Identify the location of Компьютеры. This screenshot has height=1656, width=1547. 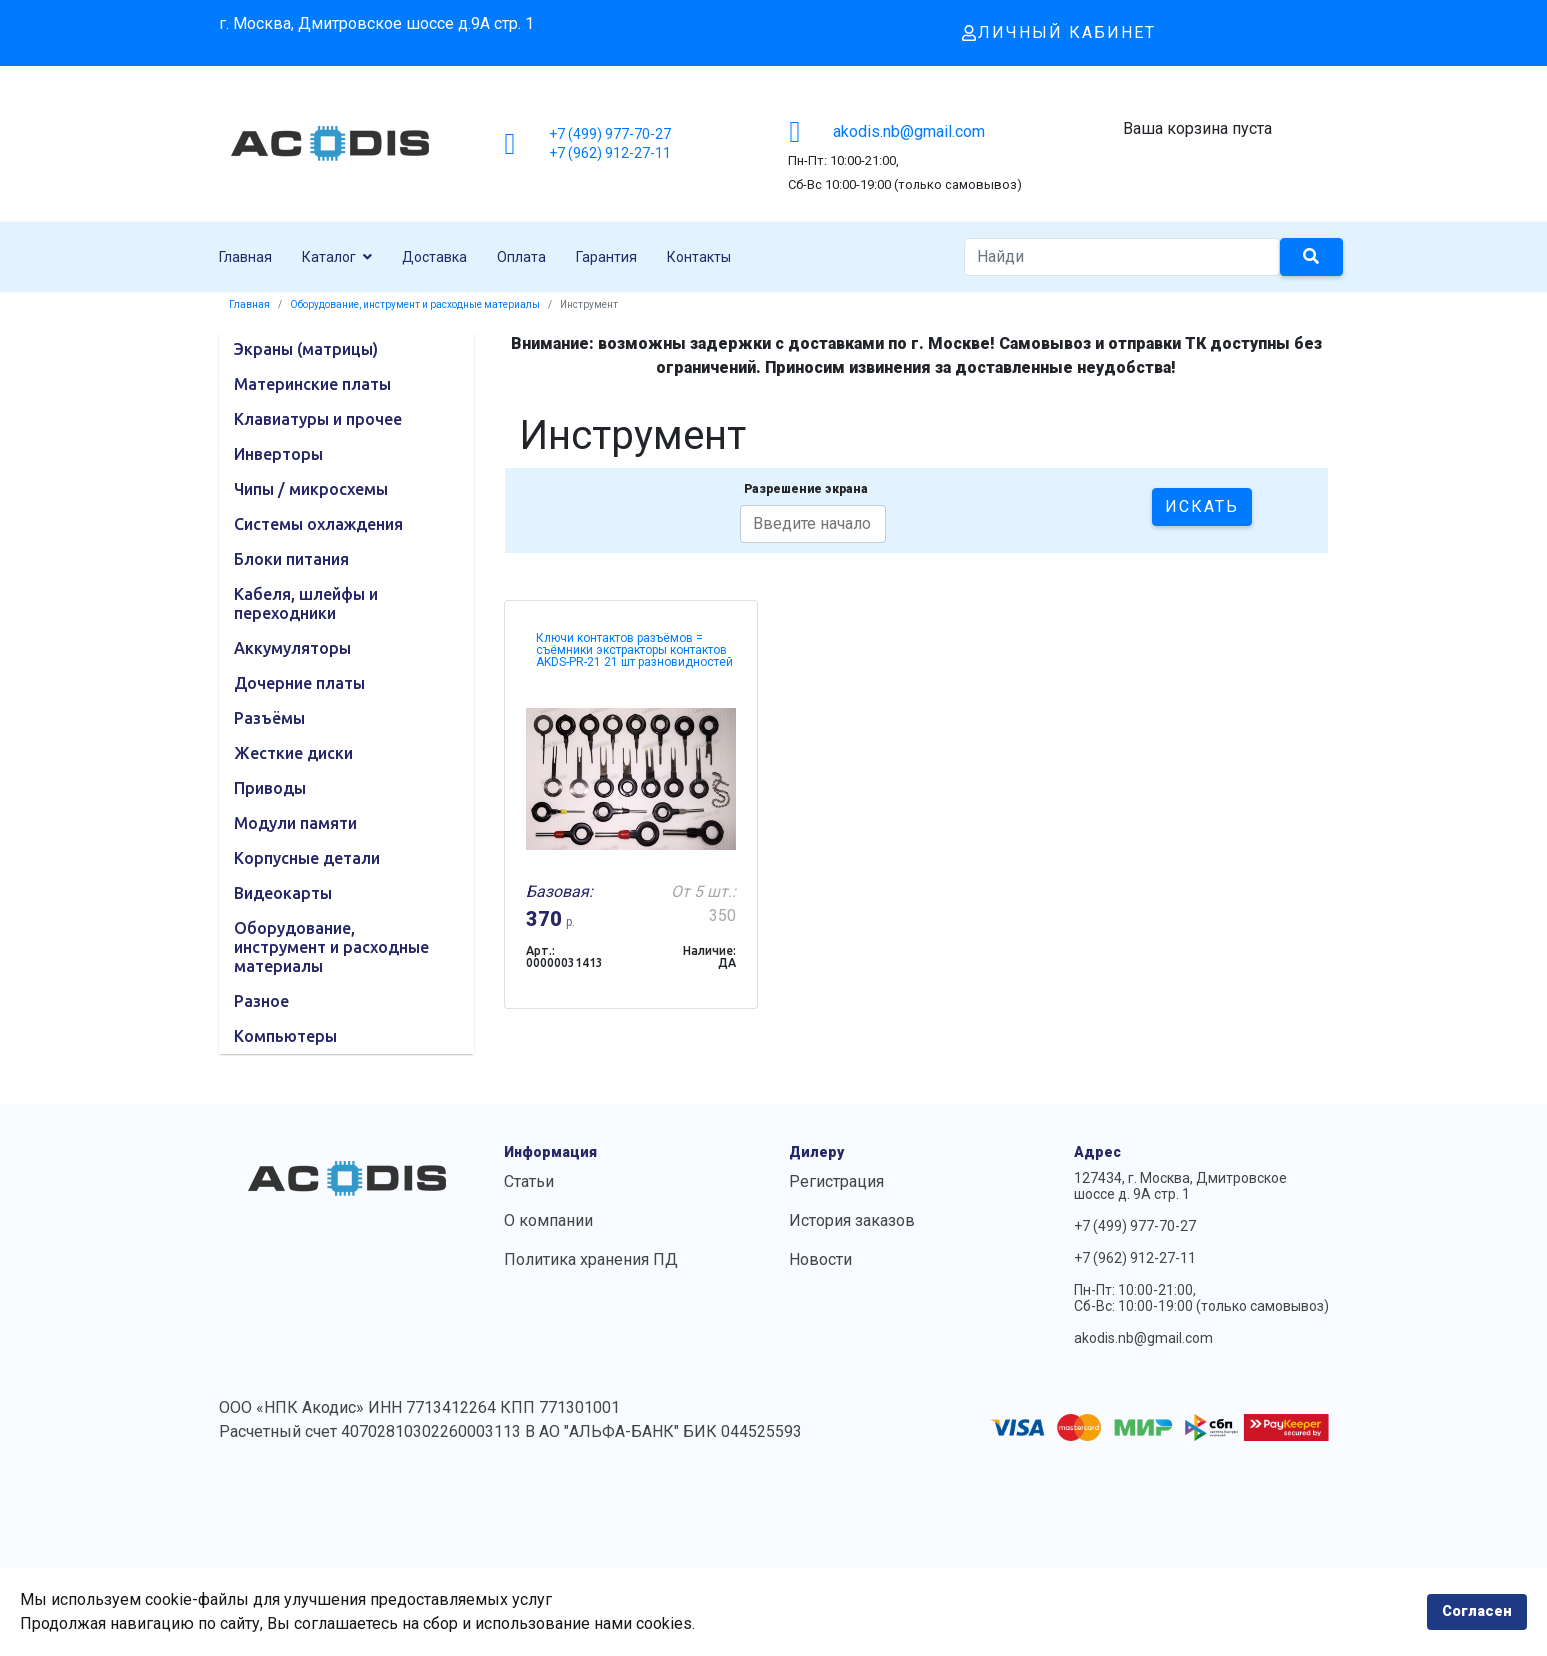
(285, 1036).